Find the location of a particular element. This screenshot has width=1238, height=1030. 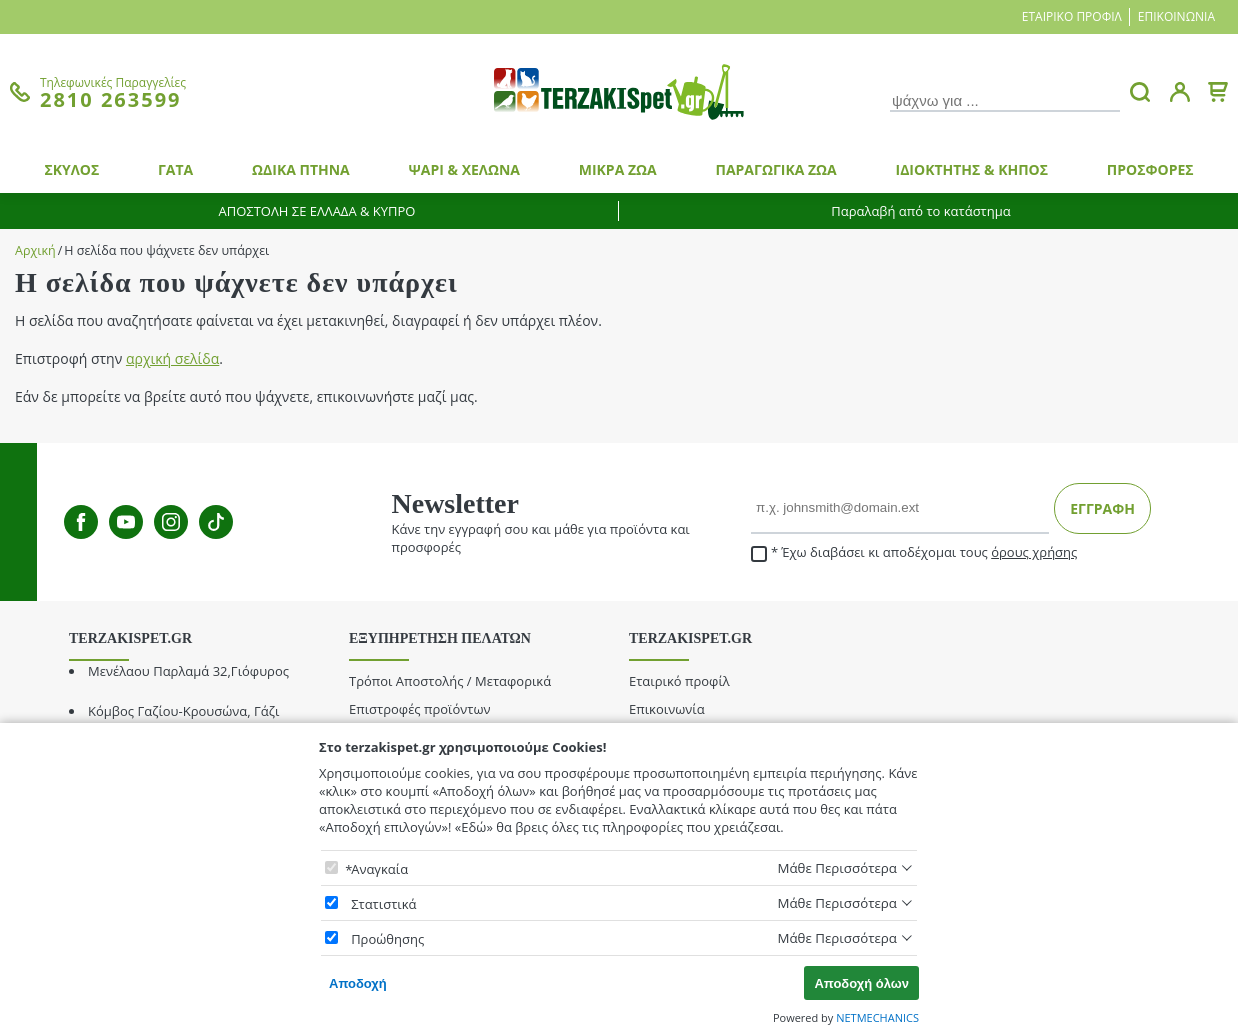

Αρχική is located at coordinates (35, 250).